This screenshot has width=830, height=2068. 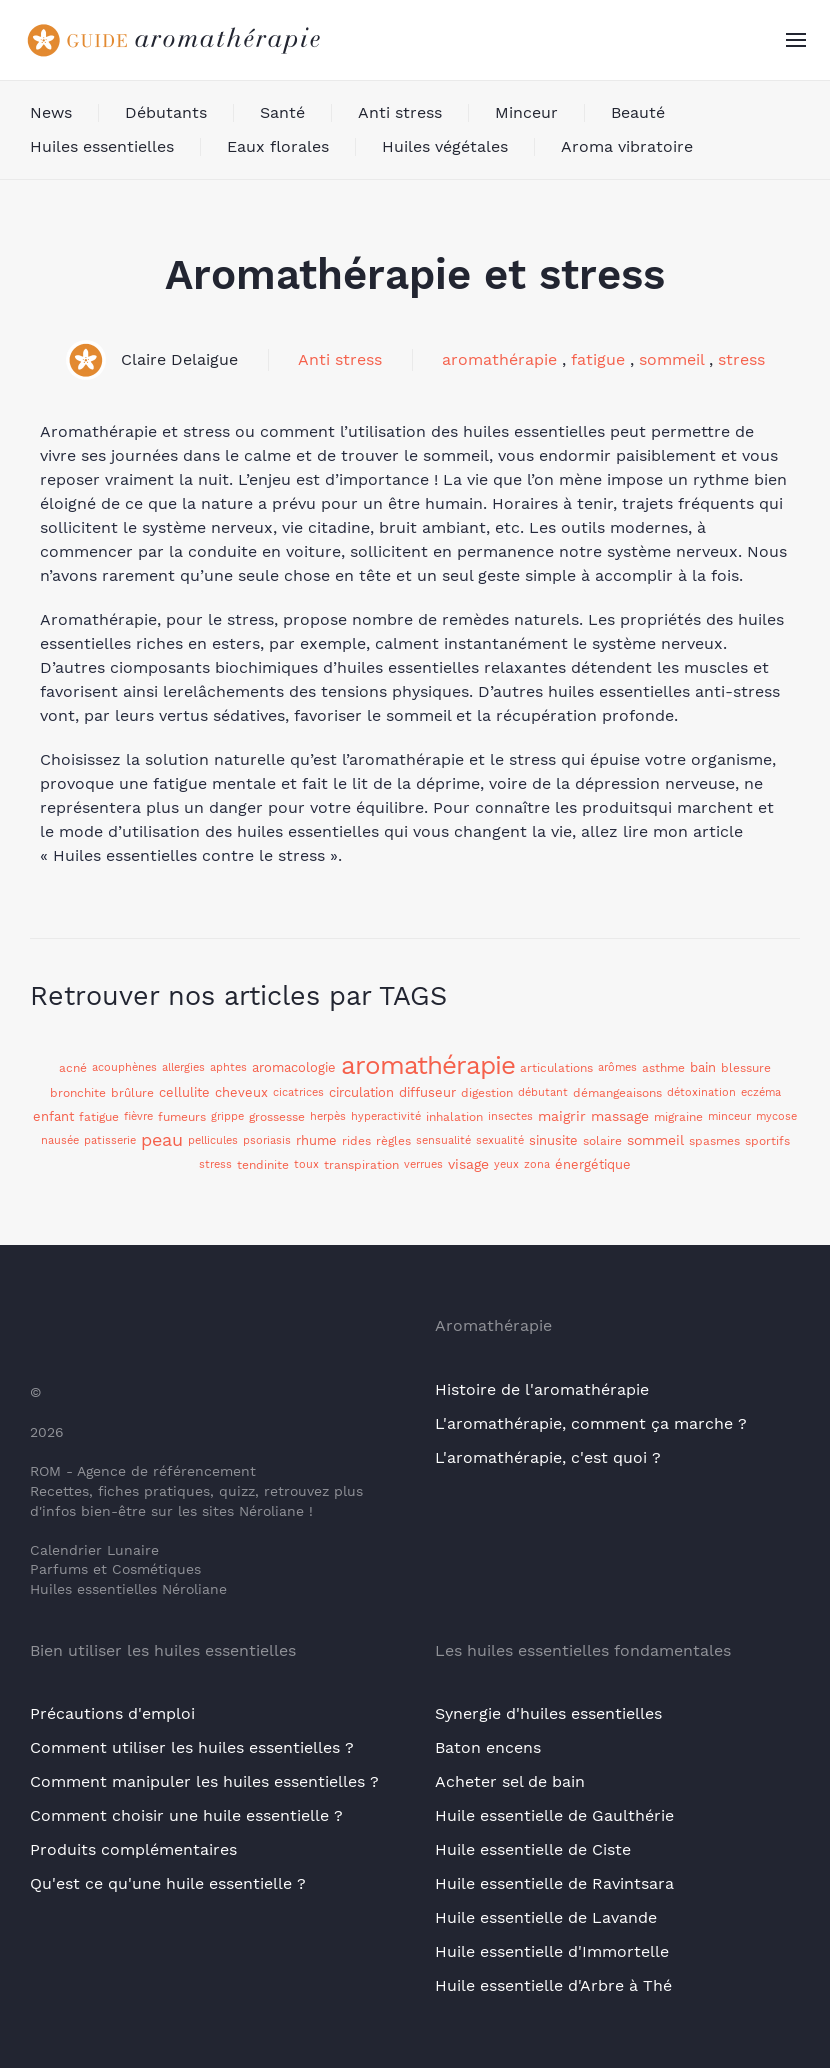 I want to click on minceur, so click(x=729, y=1116).